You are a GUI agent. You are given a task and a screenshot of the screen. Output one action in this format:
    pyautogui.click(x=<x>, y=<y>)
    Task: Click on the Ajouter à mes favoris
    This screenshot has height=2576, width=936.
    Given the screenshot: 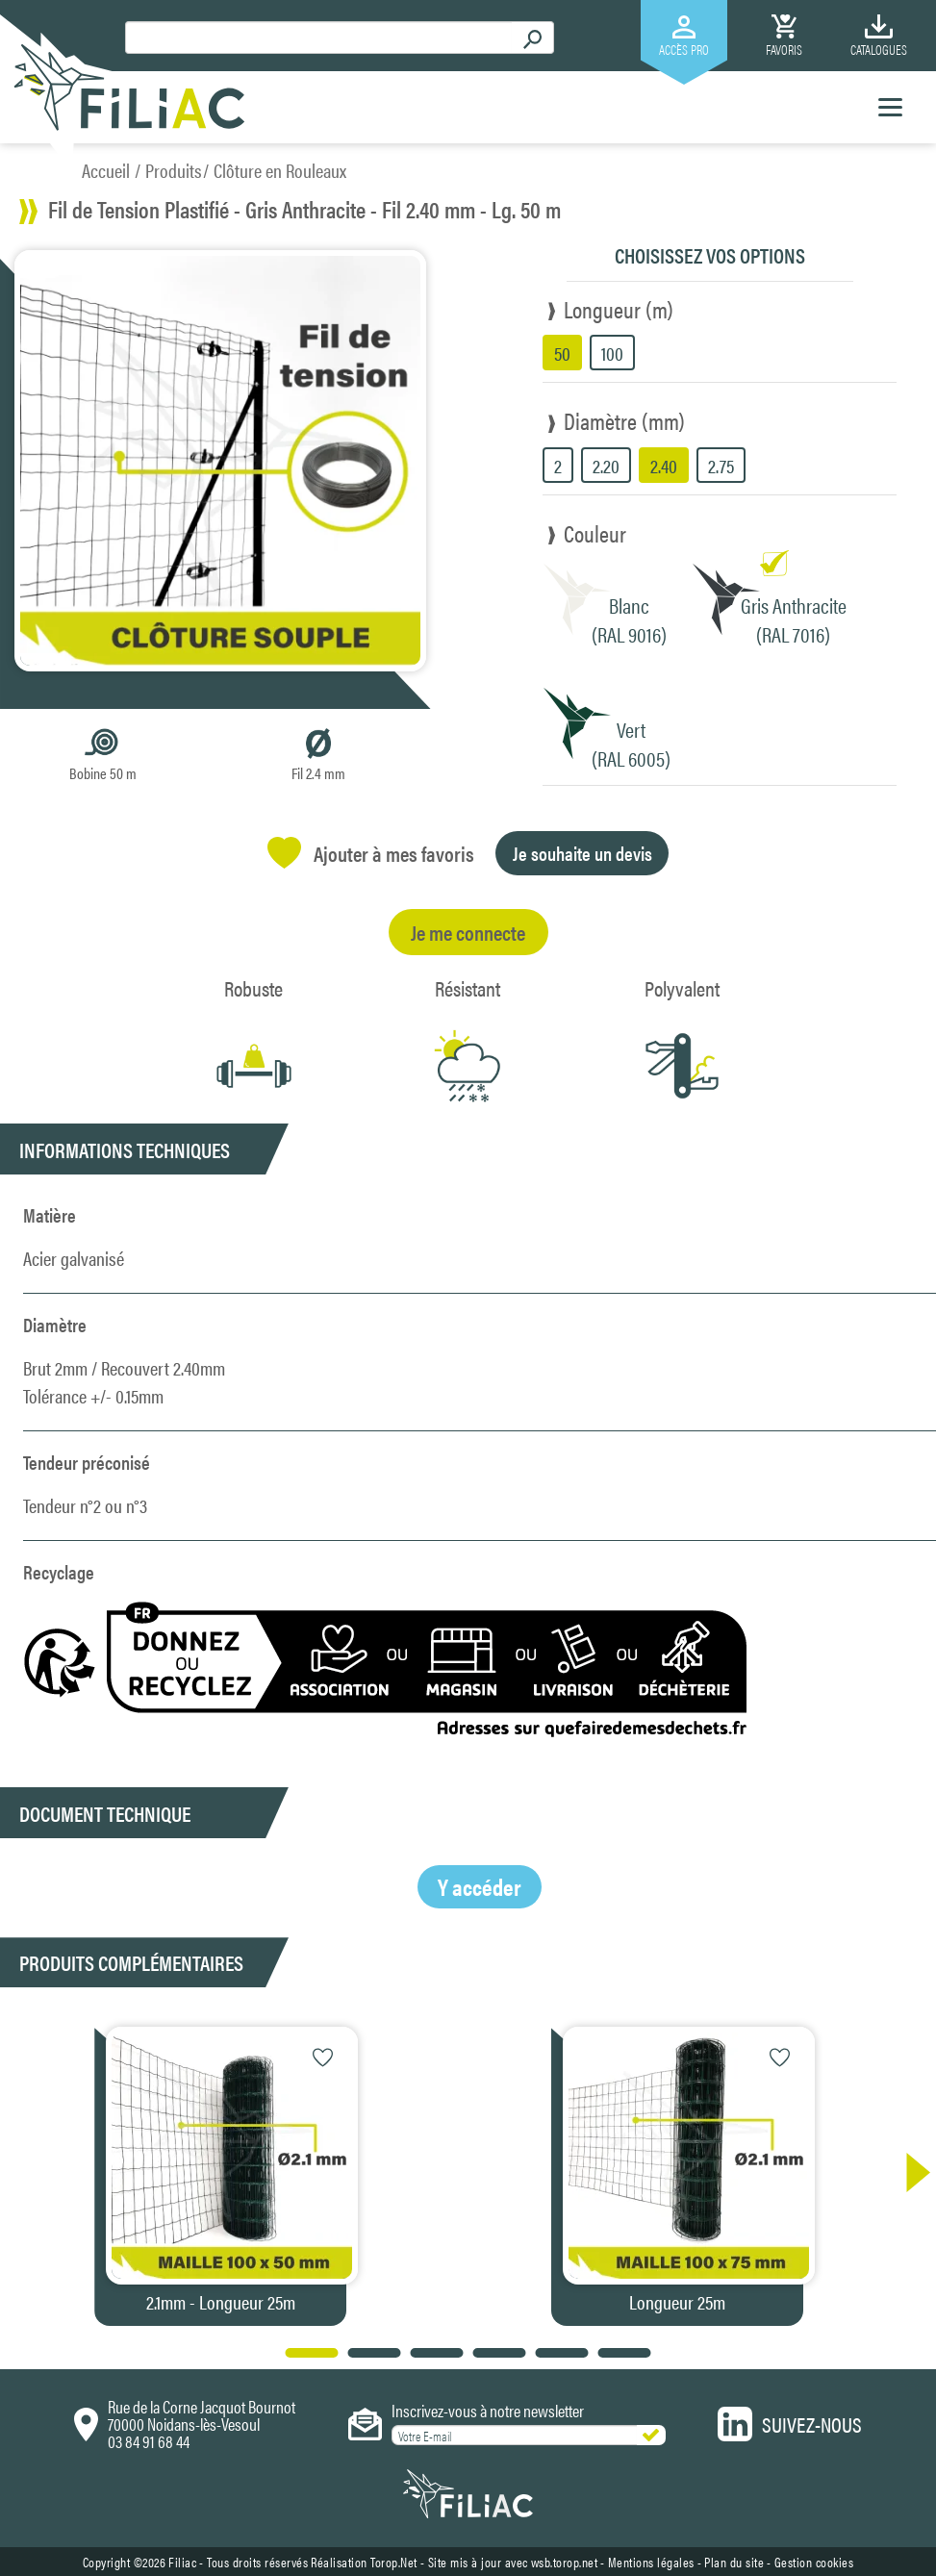 What is the action you would take?
    pyautogui.click(x=370, y=853)
    